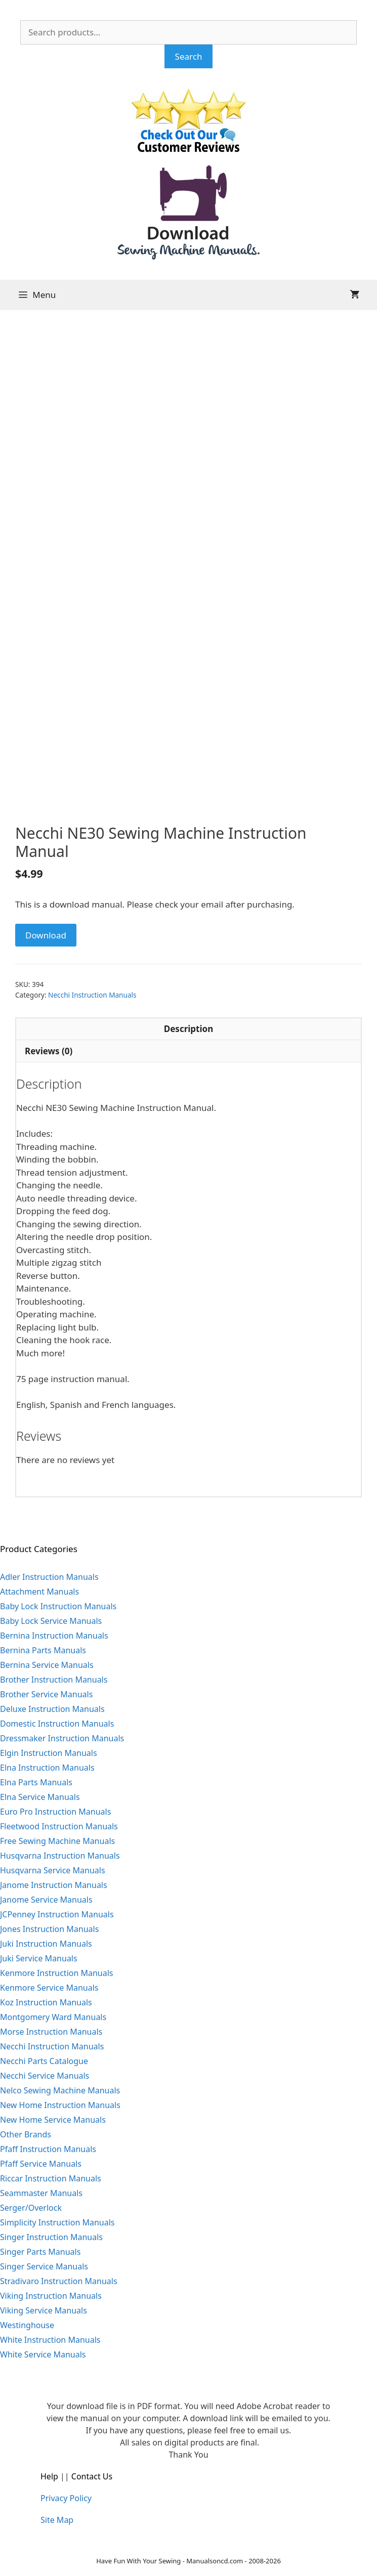 The height and width of the screenshot is (2576, 377). What do you see at coordinates (43, 2310) in the screenshot?
I see `Viking Service Manuals` at bounding box center [43, 2310].